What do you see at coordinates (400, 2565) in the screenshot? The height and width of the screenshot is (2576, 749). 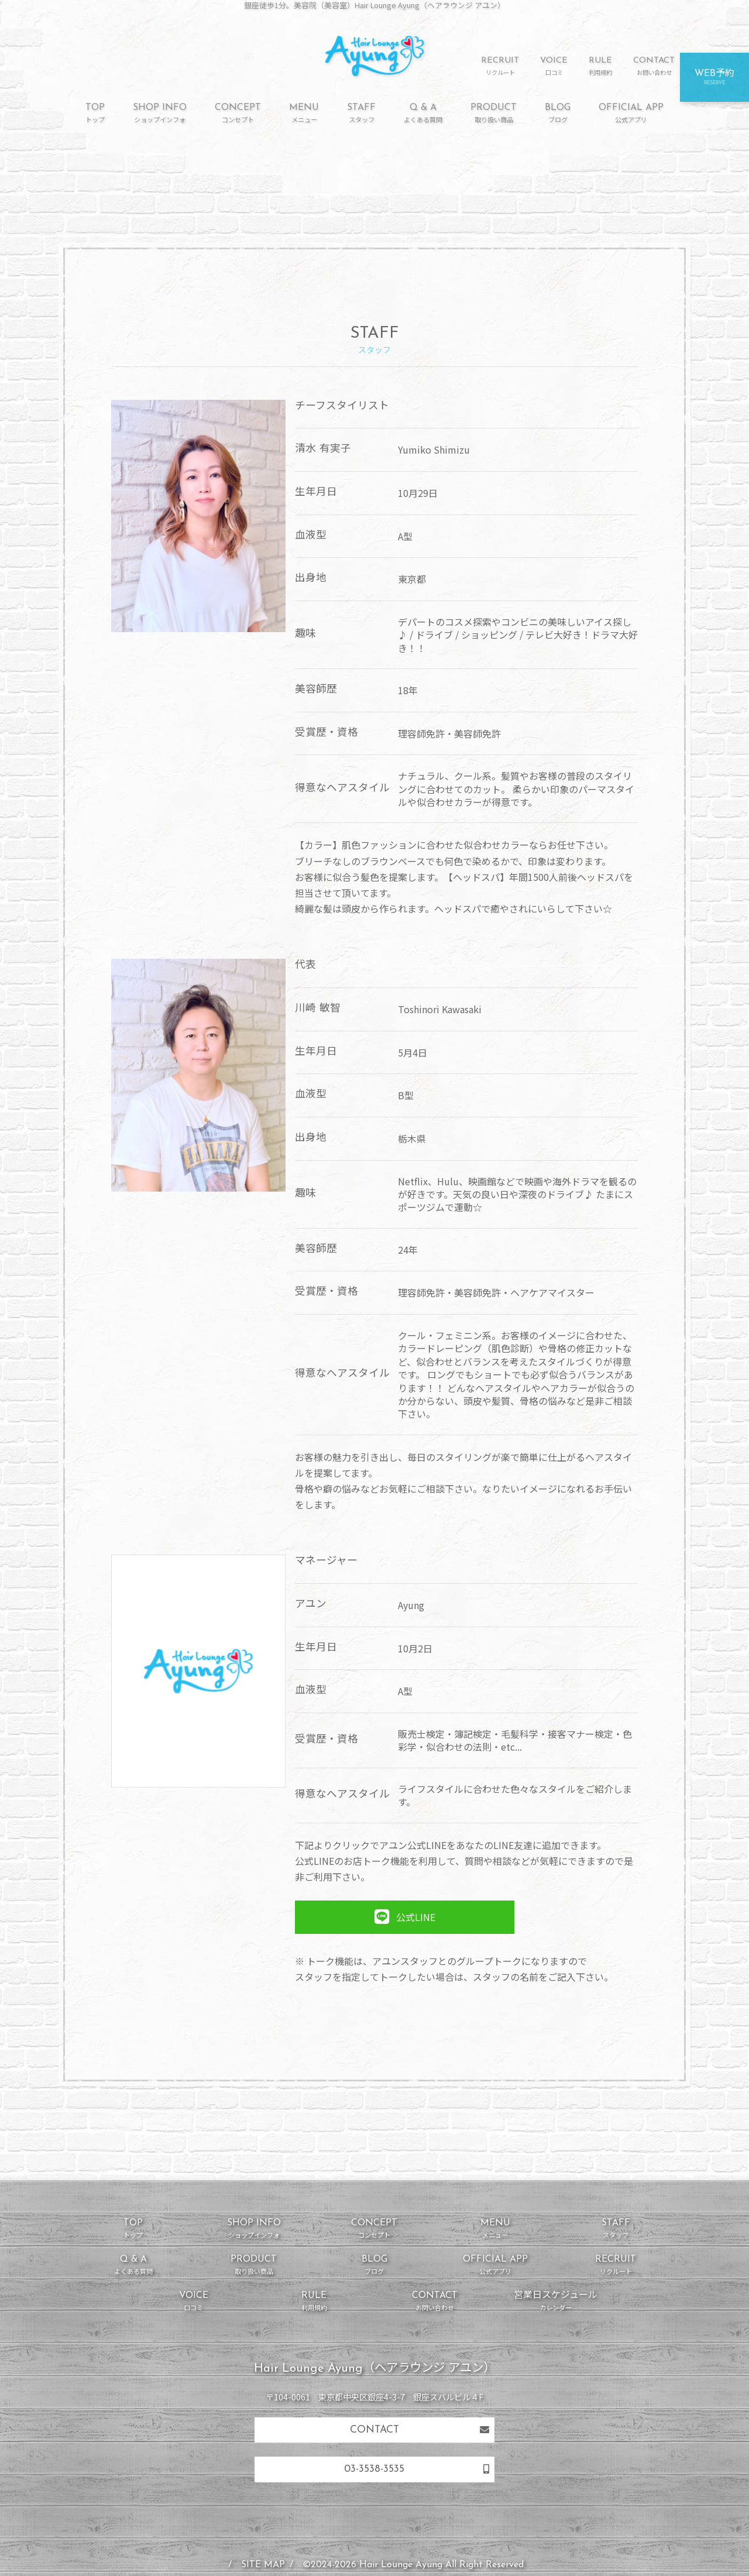 I see `Hair Lounge Ayung` at bounding box center [400, 2565].